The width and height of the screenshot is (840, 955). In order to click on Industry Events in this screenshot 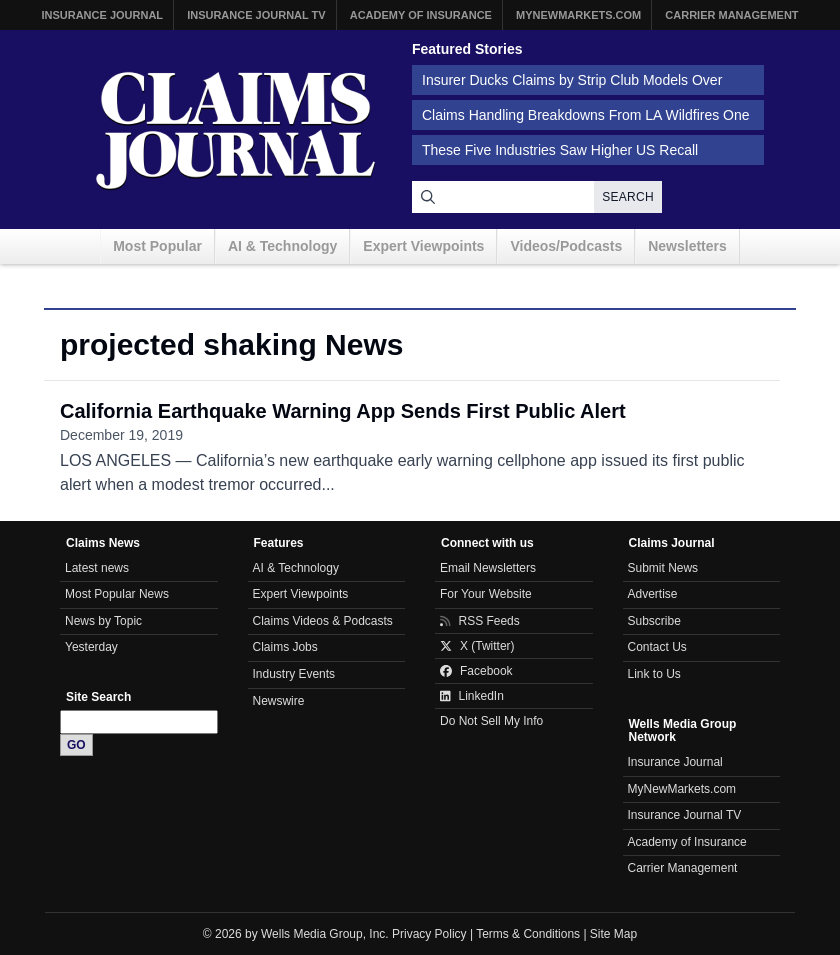, I will do `click(294, 674)`.